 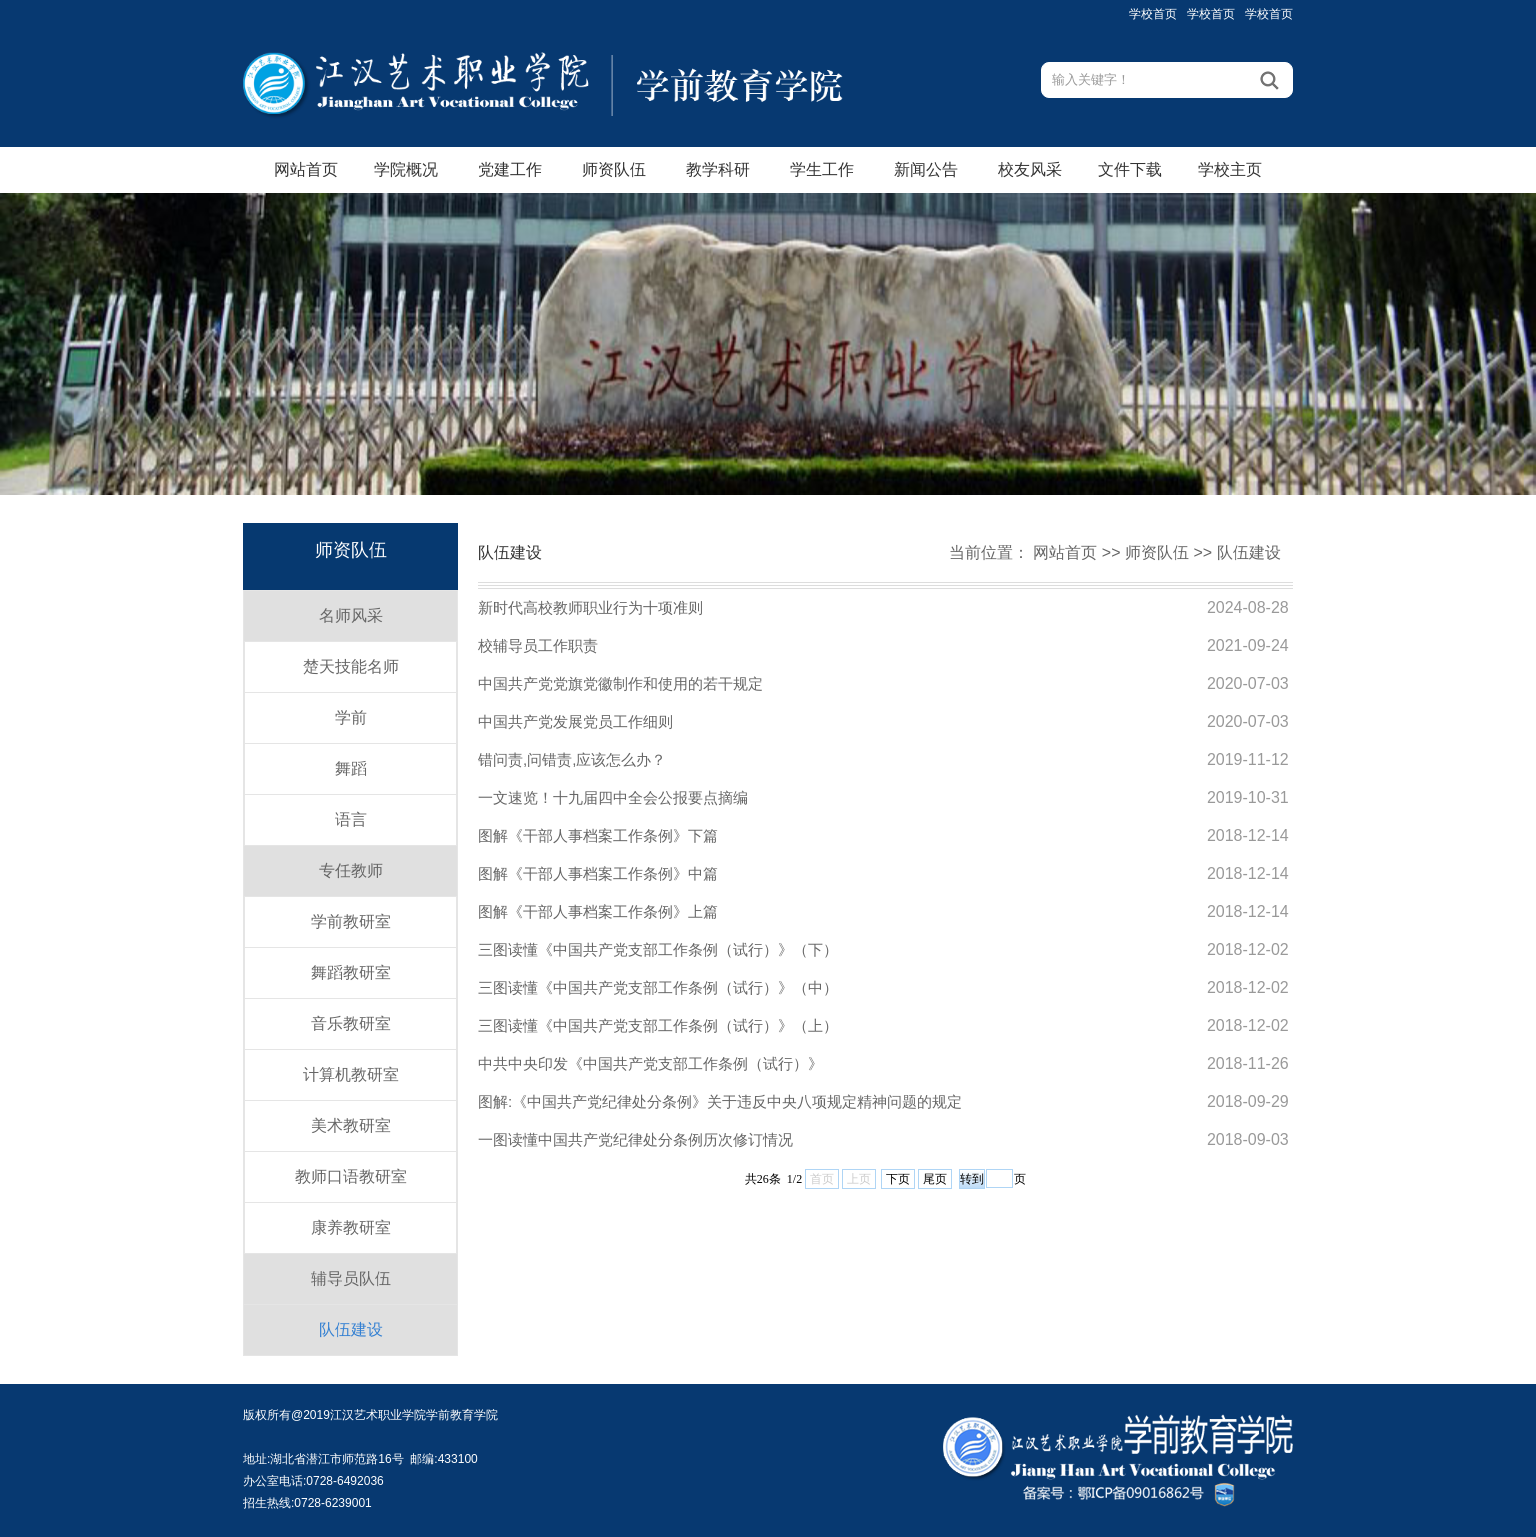 What do you see at coordinates (351, 1329) in the screenshot?
I see `队伍建设` at bounding box center [351, 1329].